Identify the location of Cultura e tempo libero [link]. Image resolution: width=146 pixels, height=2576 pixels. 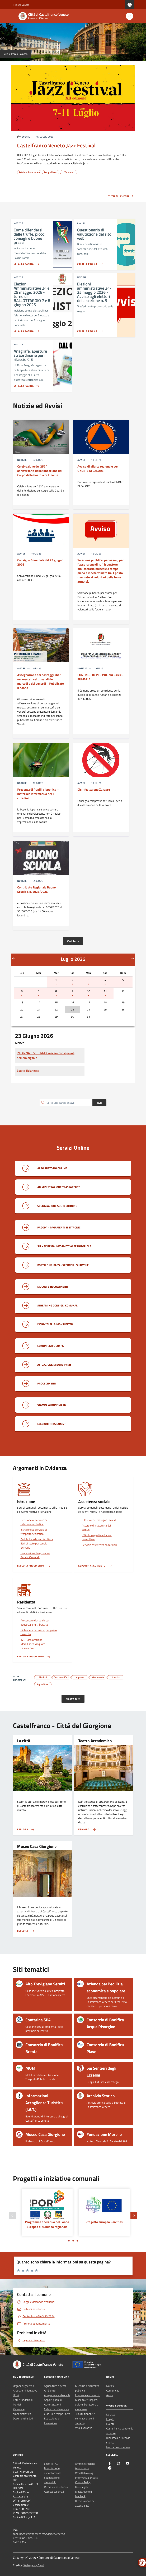
(57, 2414).